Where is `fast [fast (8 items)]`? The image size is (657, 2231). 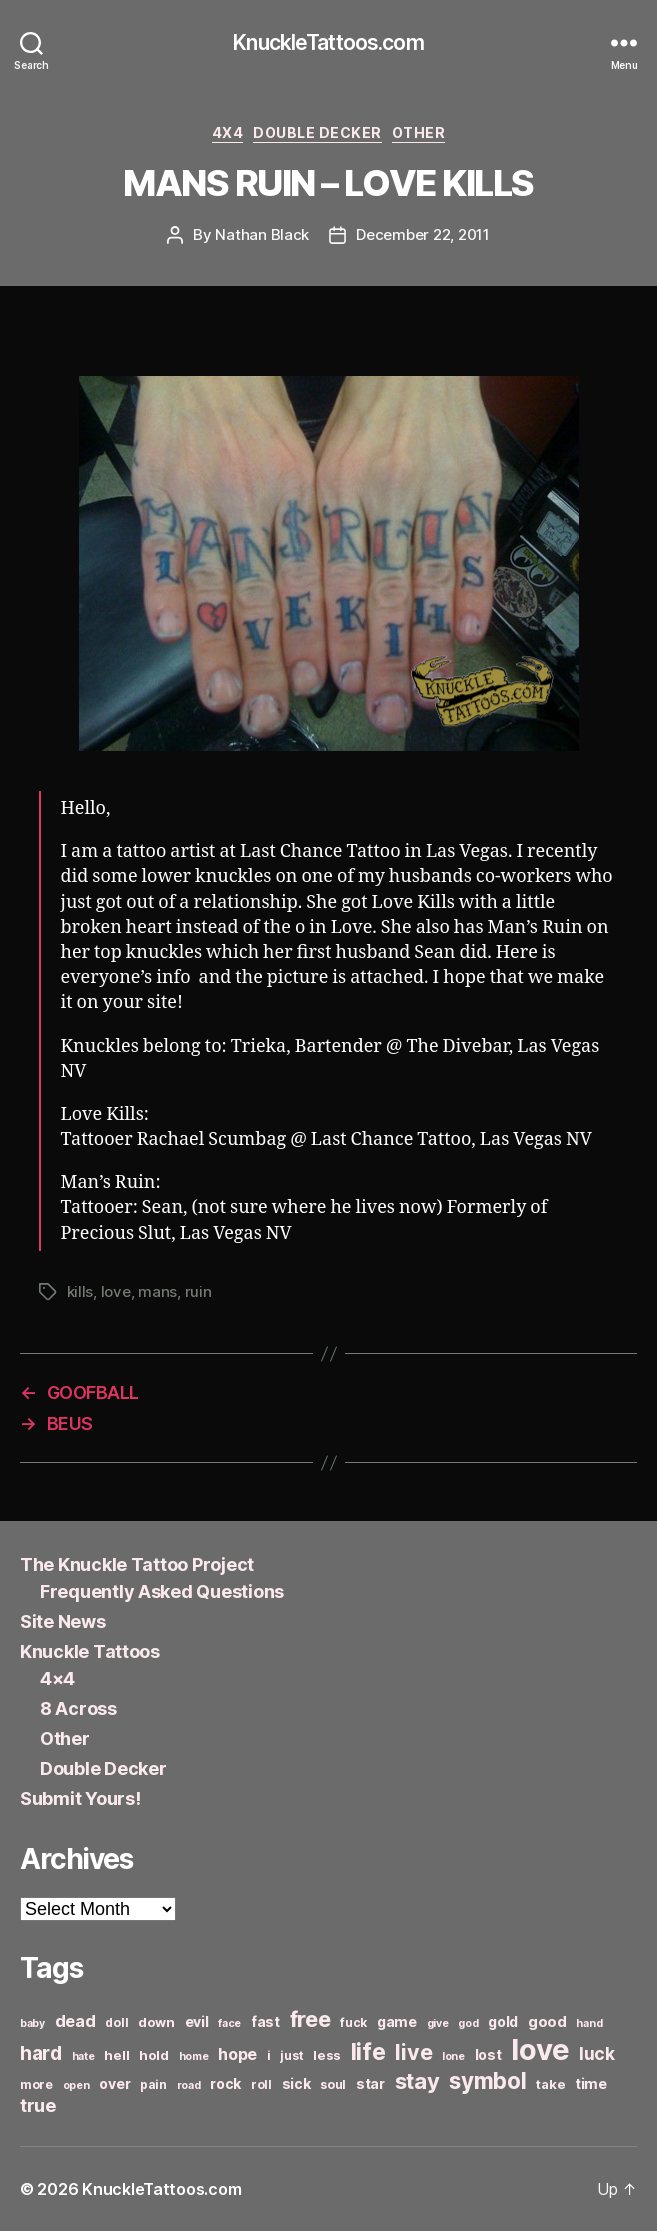 fast [fast (8 items)] is located at coordinates (265, 2021).